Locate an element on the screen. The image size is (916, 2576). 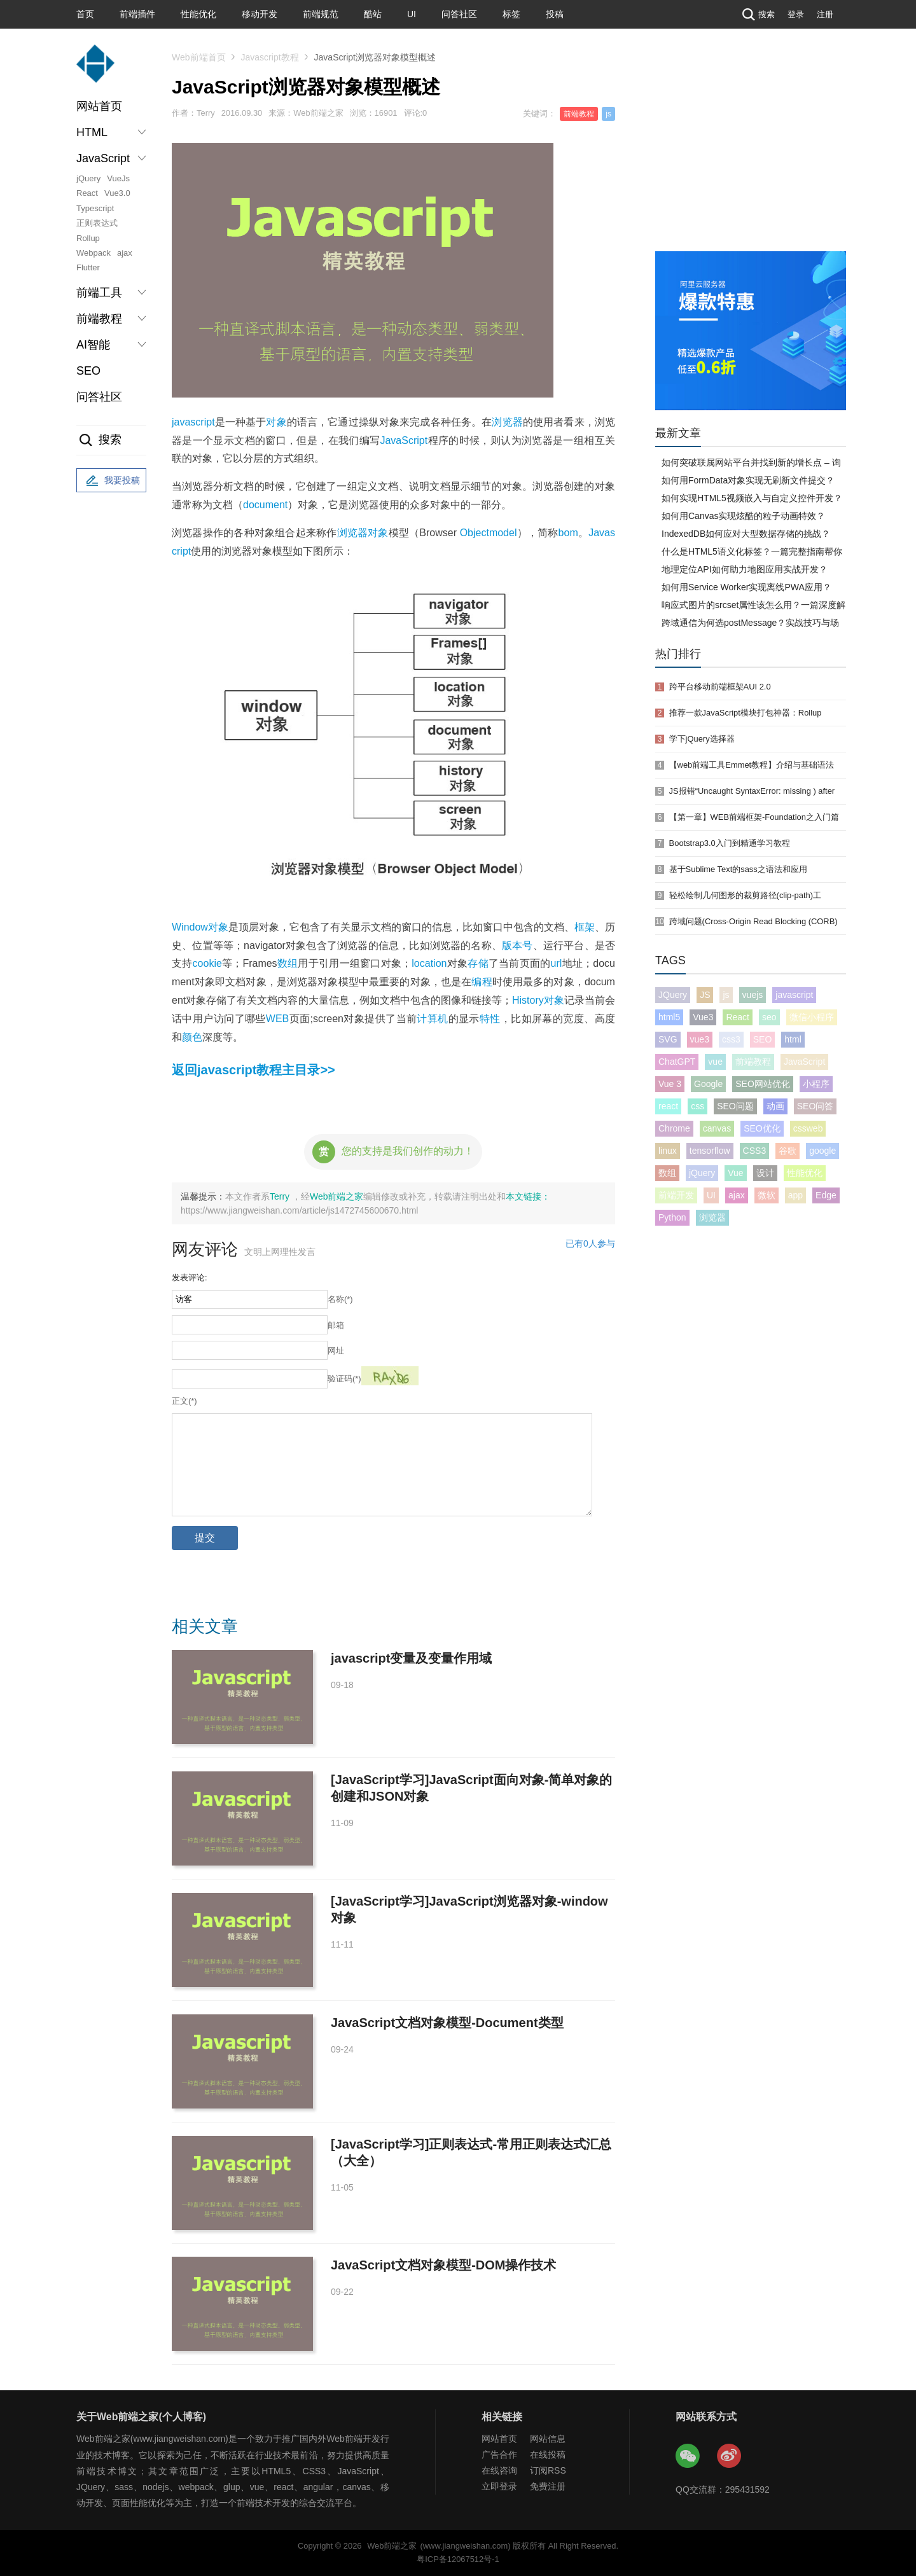
特性 is located at coordinates (490, 1018).